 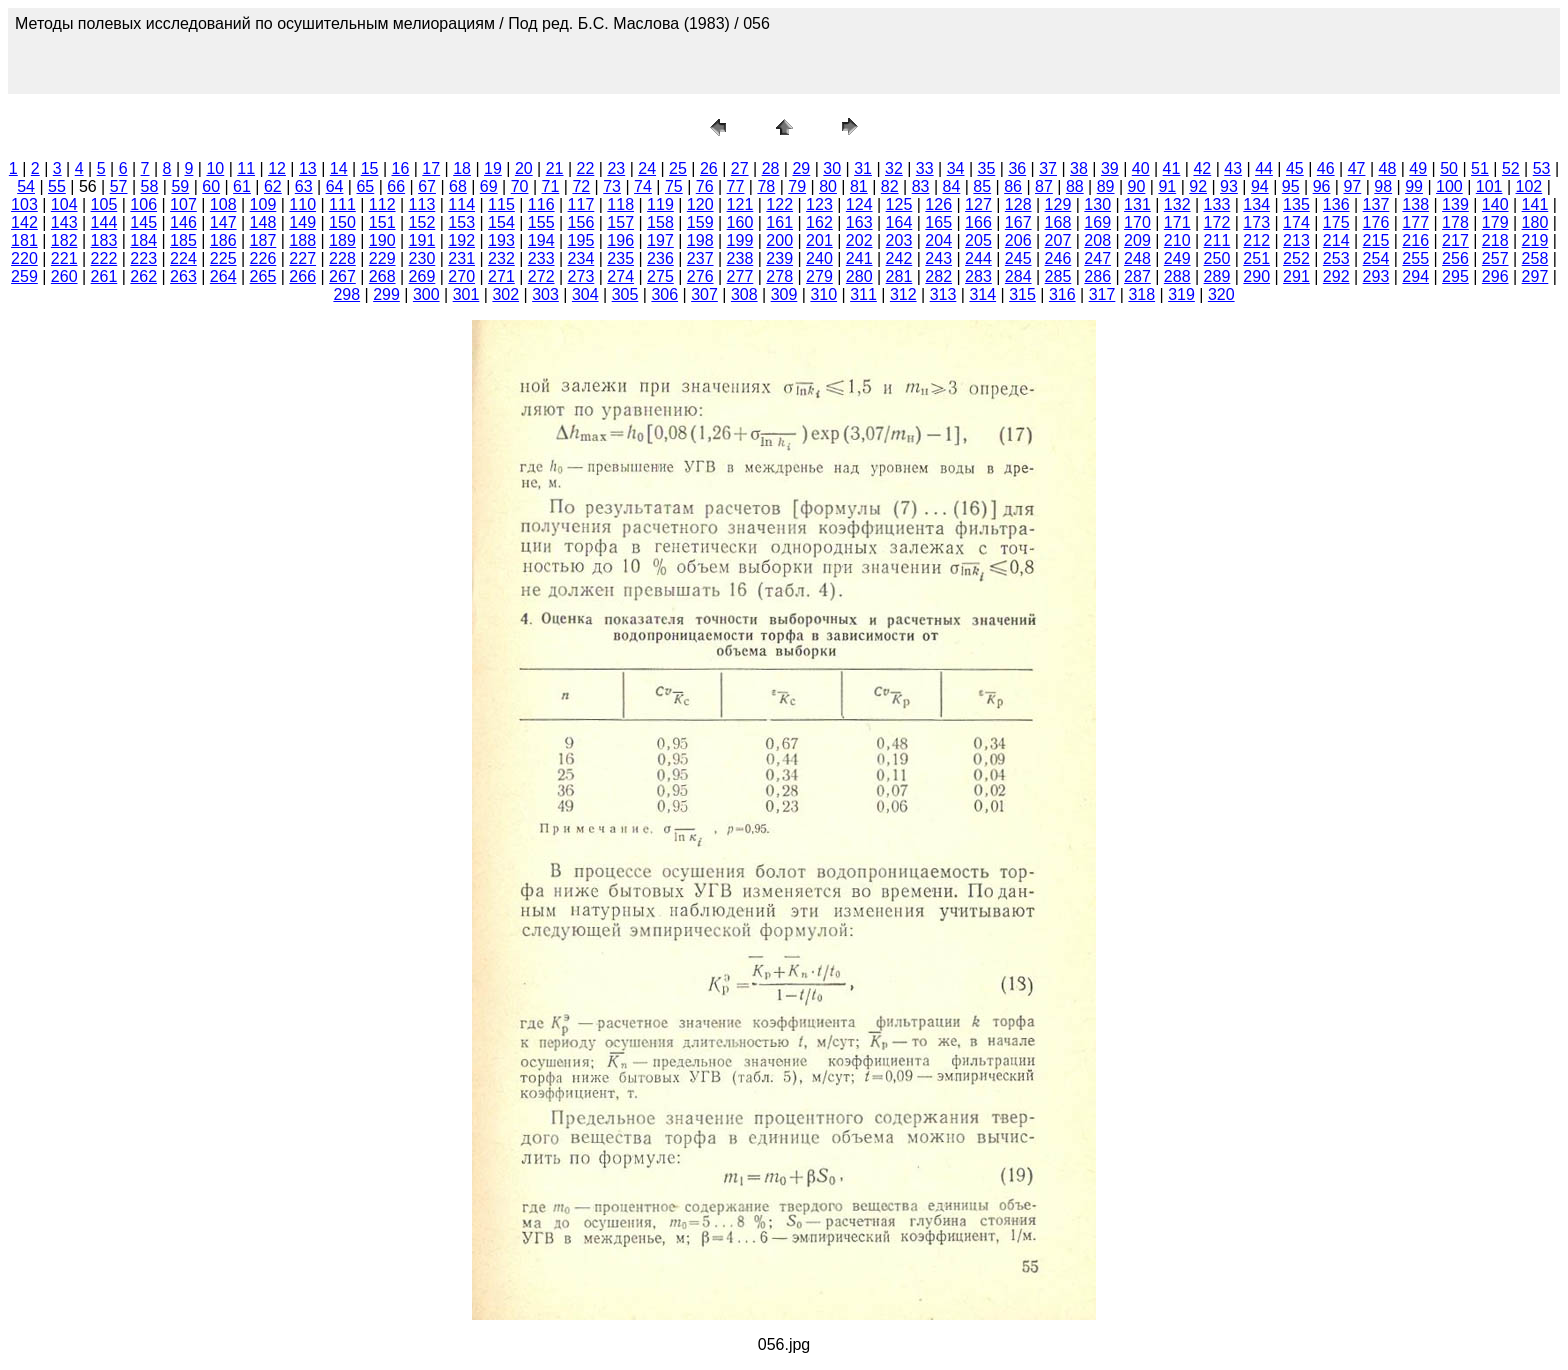 What do you see at coordinates (401, 168) in the screenshot?
I see `16` at bounding box center [401, 168].